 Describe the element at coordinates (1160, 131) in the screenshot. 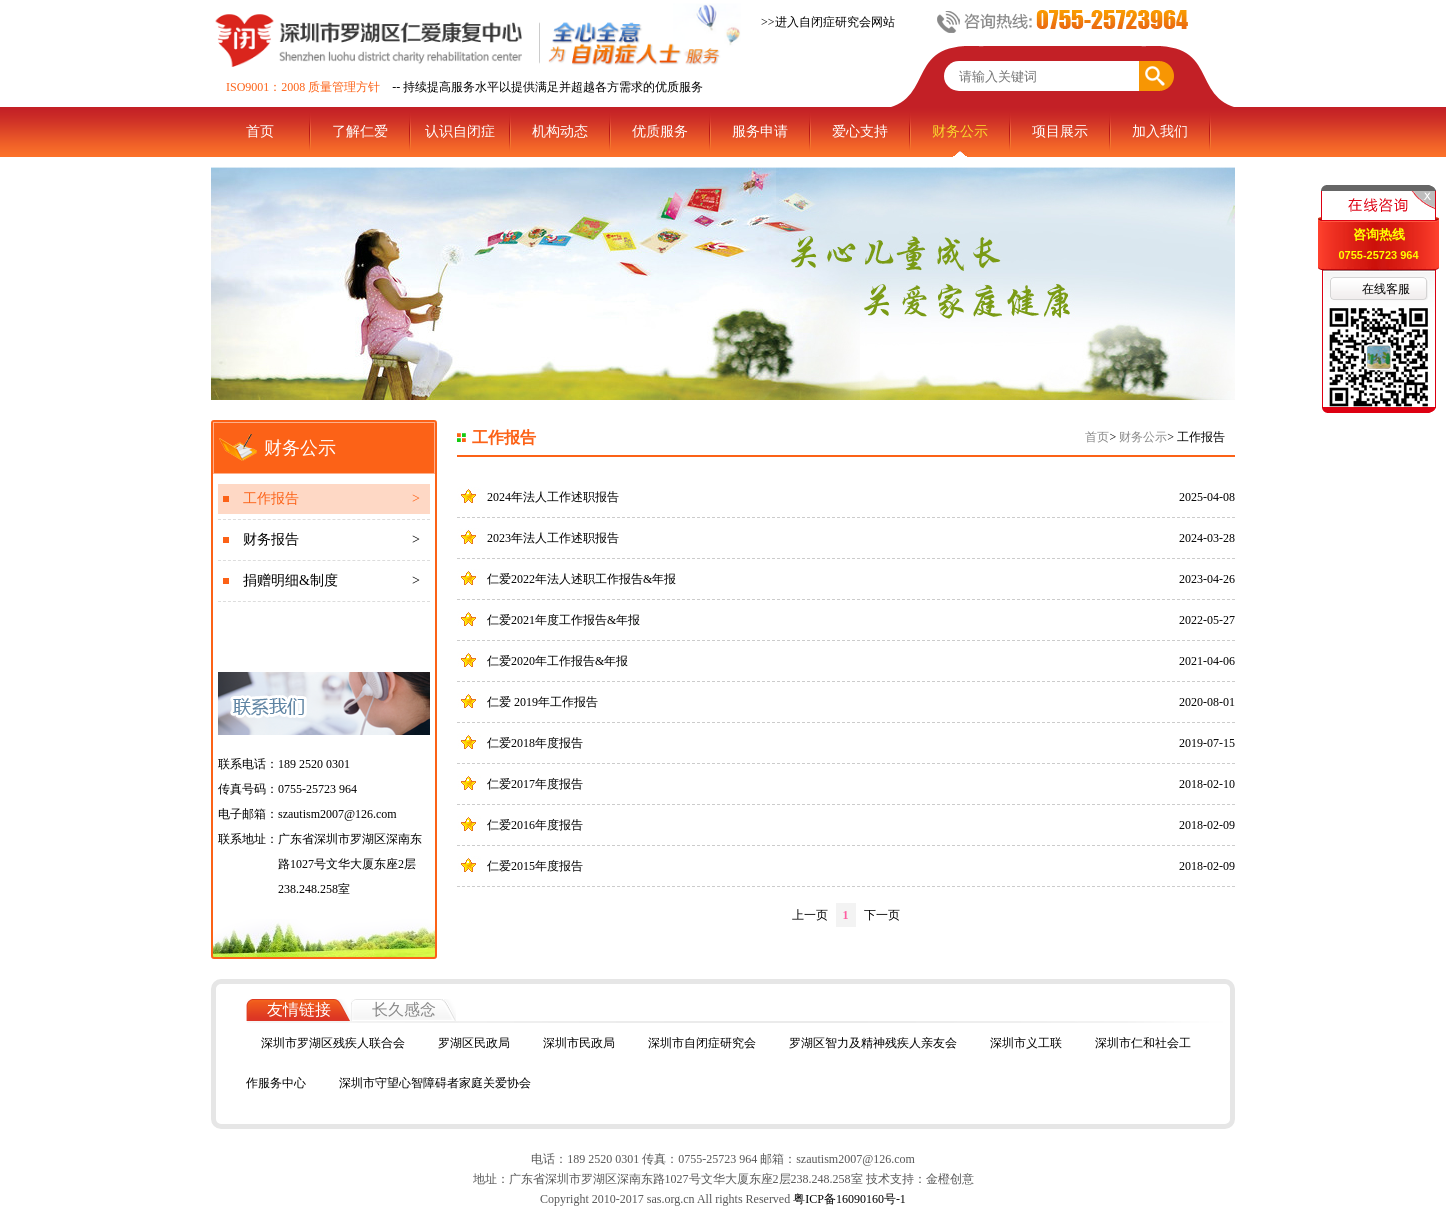

I see `加入我们` at that location.